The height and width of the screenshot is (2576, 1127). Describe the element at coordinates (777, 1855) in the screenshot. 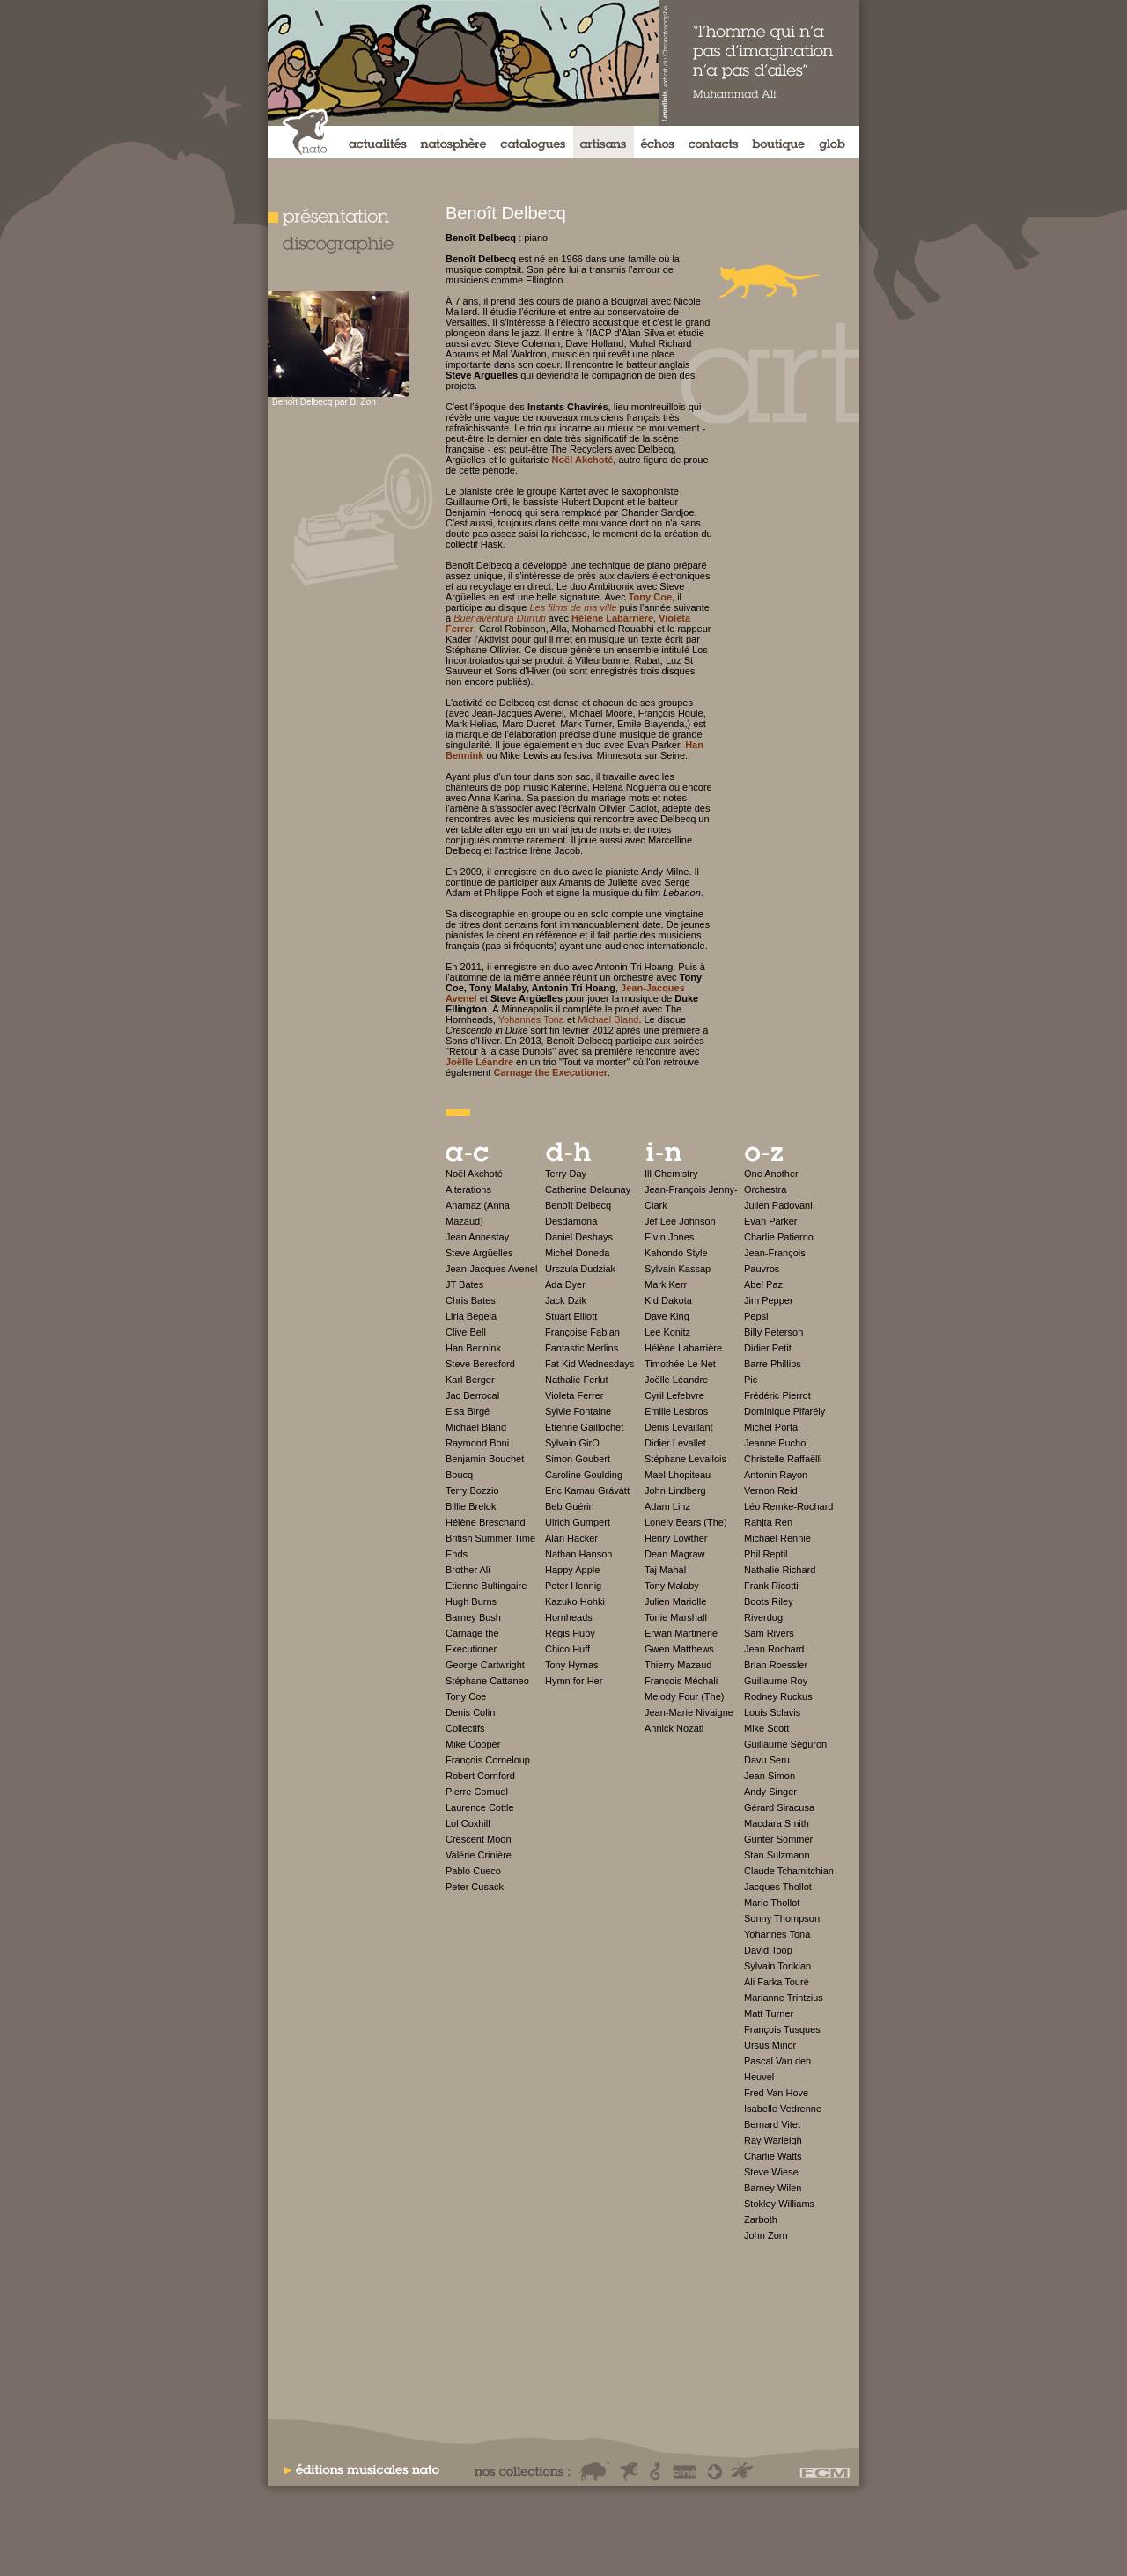

I see `Stan Sulzmann` at that location.